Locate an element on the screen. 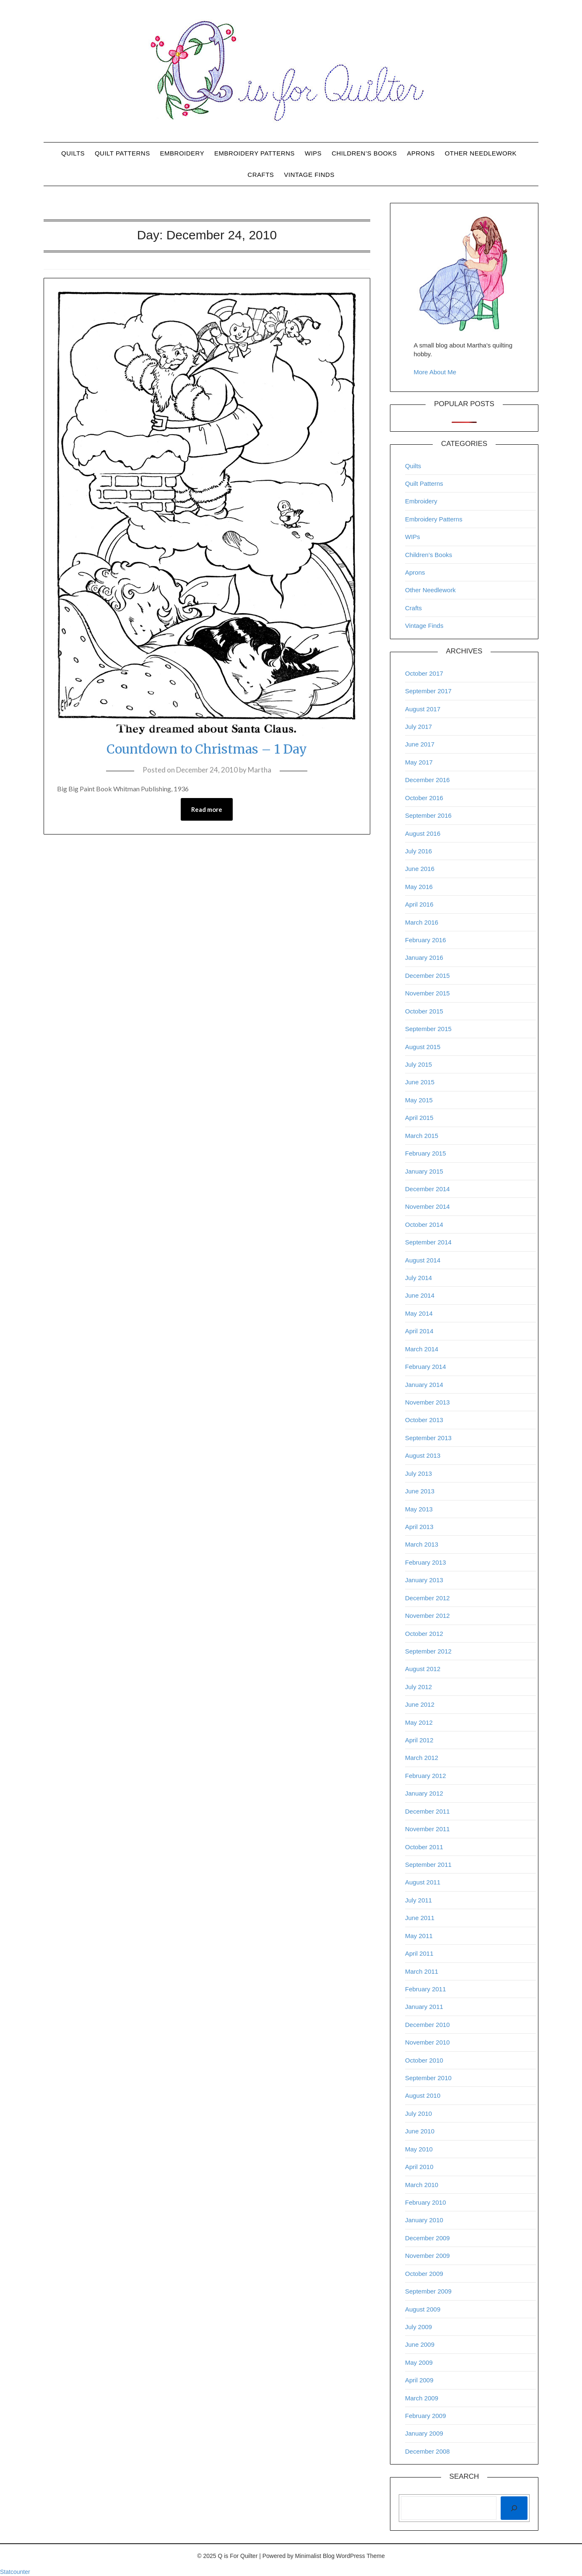 The width and height of the screenshot is (582, 2576). February 2013 is located at coordinates (425, 1562).